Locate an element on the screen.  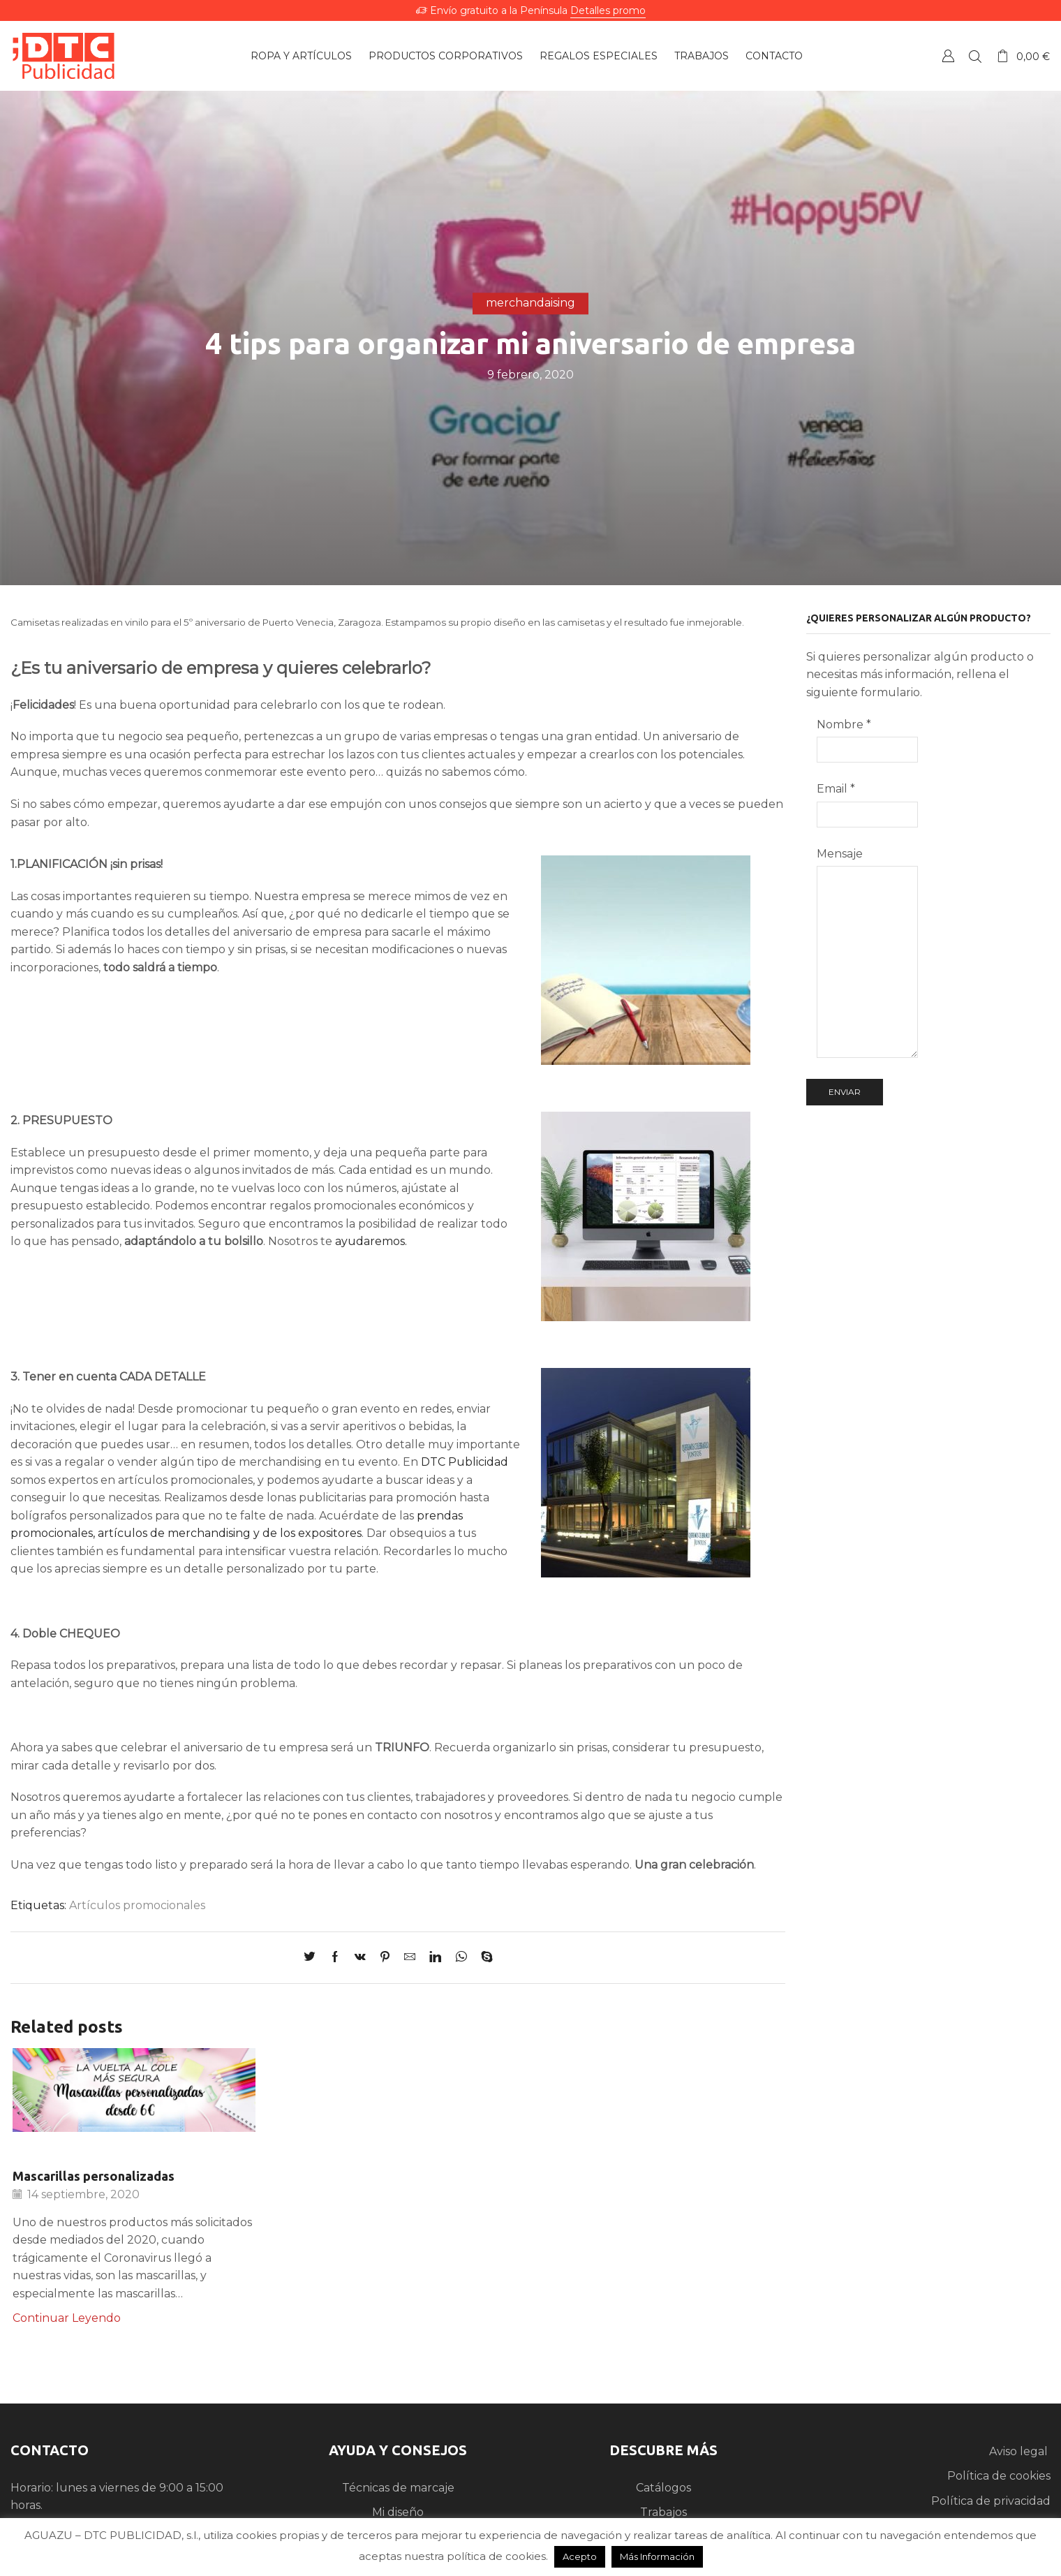
Más Información is located at coordinates (657, 2556).